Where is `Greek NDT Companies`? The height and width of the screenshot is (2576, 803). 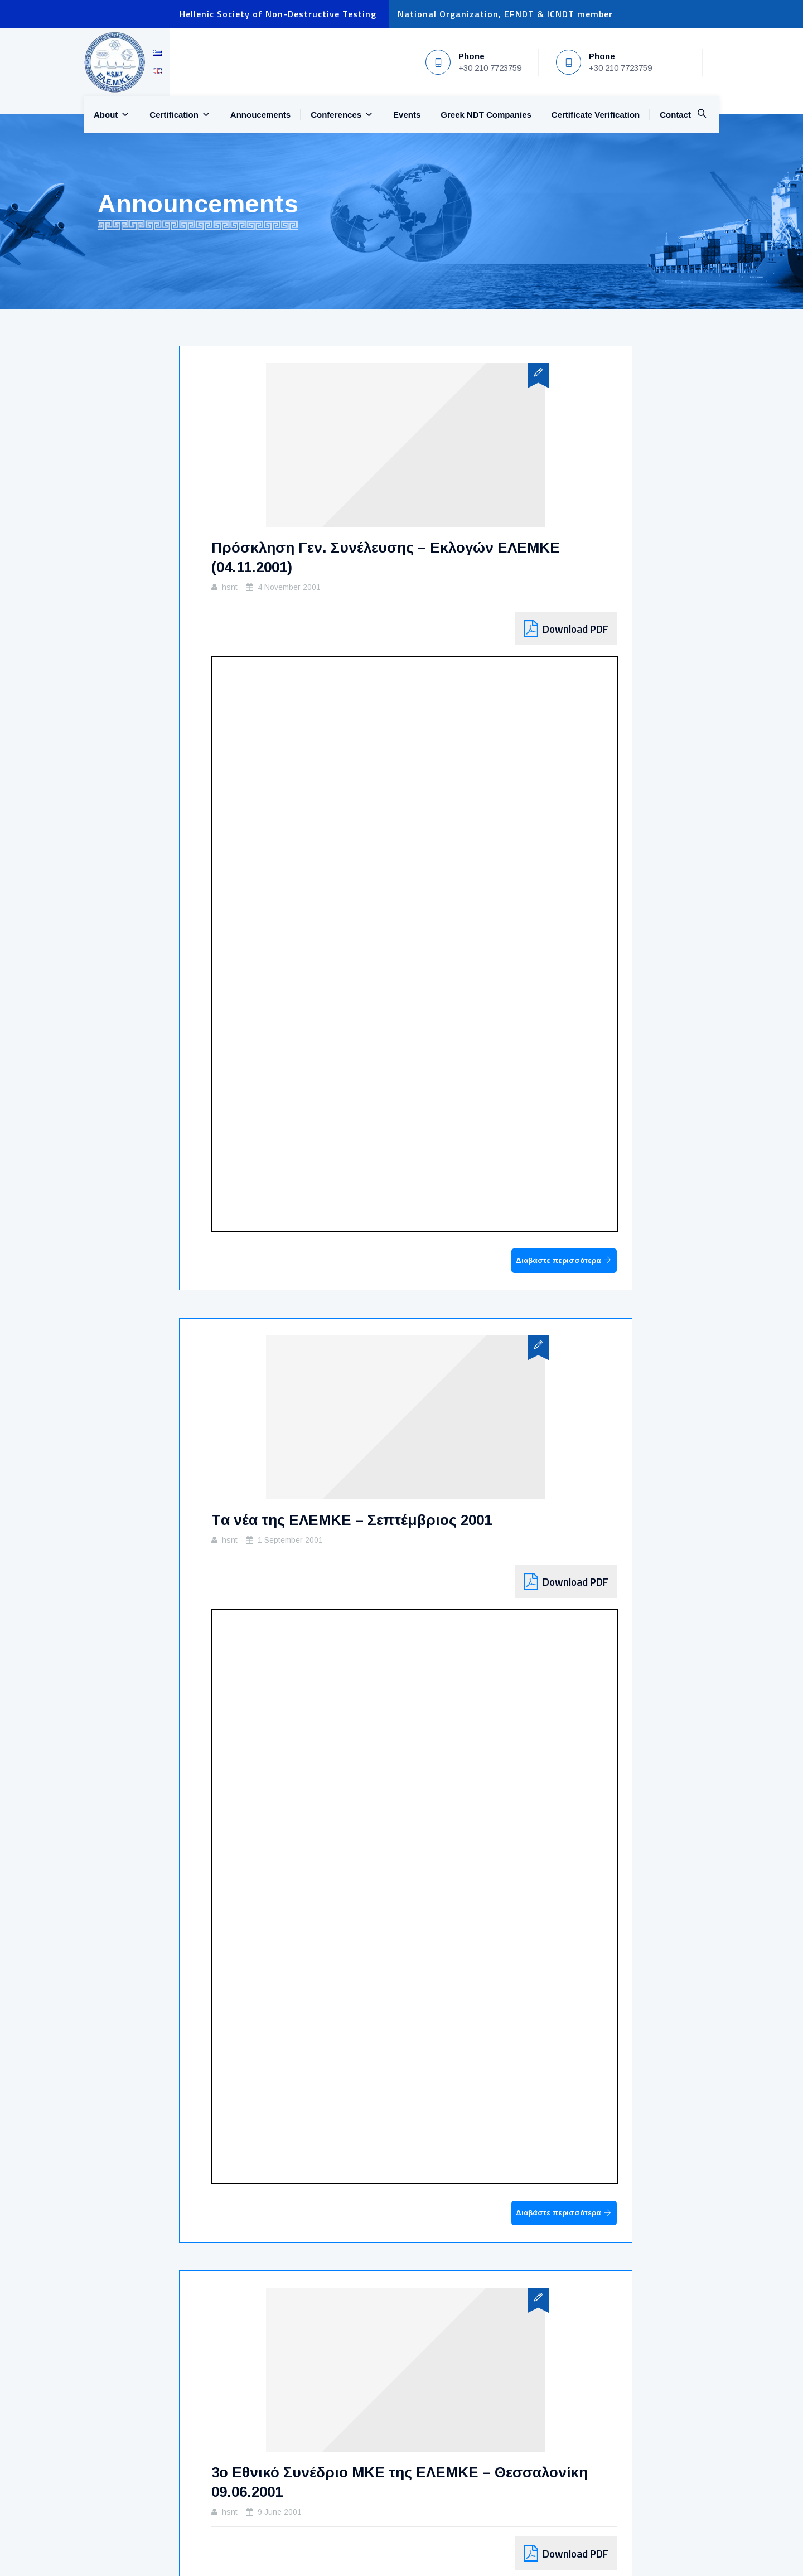
Greek NDT Companies is located at coordinates (486, 114).